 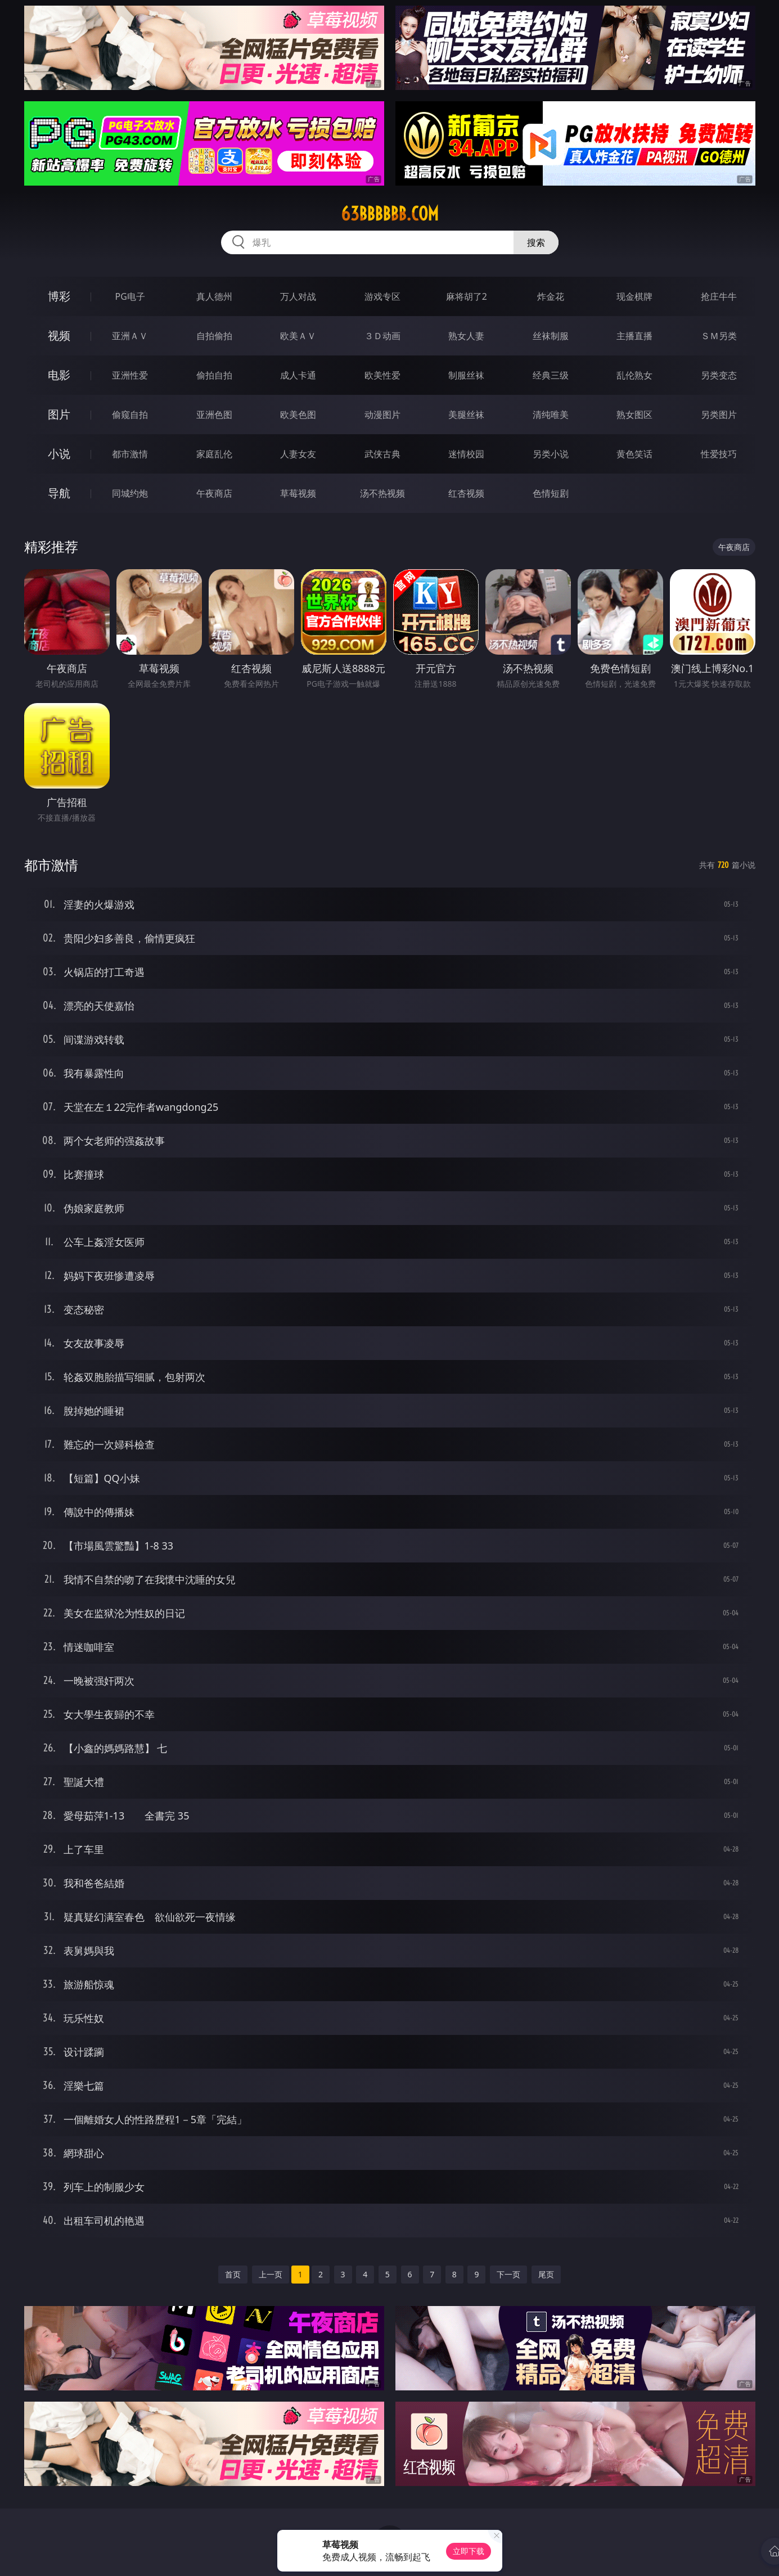 What do you see at coordinates (59, 335) in the screenshot?
I see `视频` at bounding box center [59, 335].